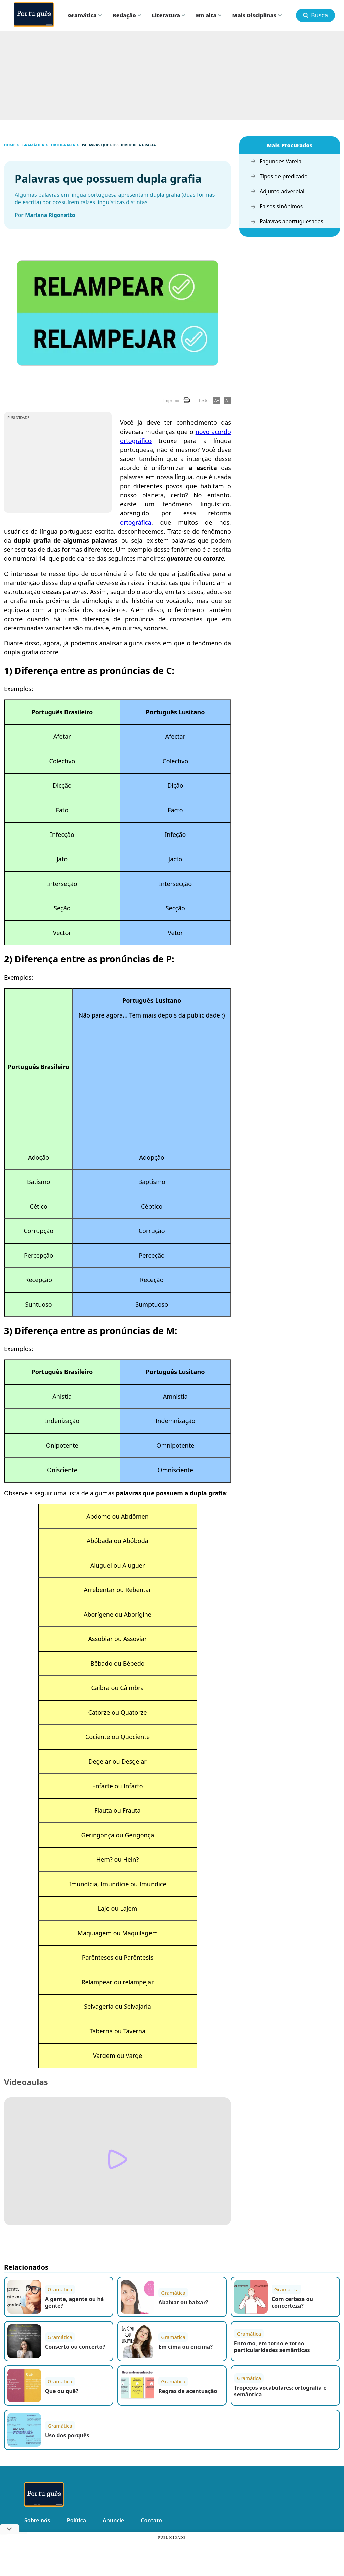 The height and width of the screenshot is (2576, 344). I want to click on Palavras aportuguesadas, so click(287, 221).